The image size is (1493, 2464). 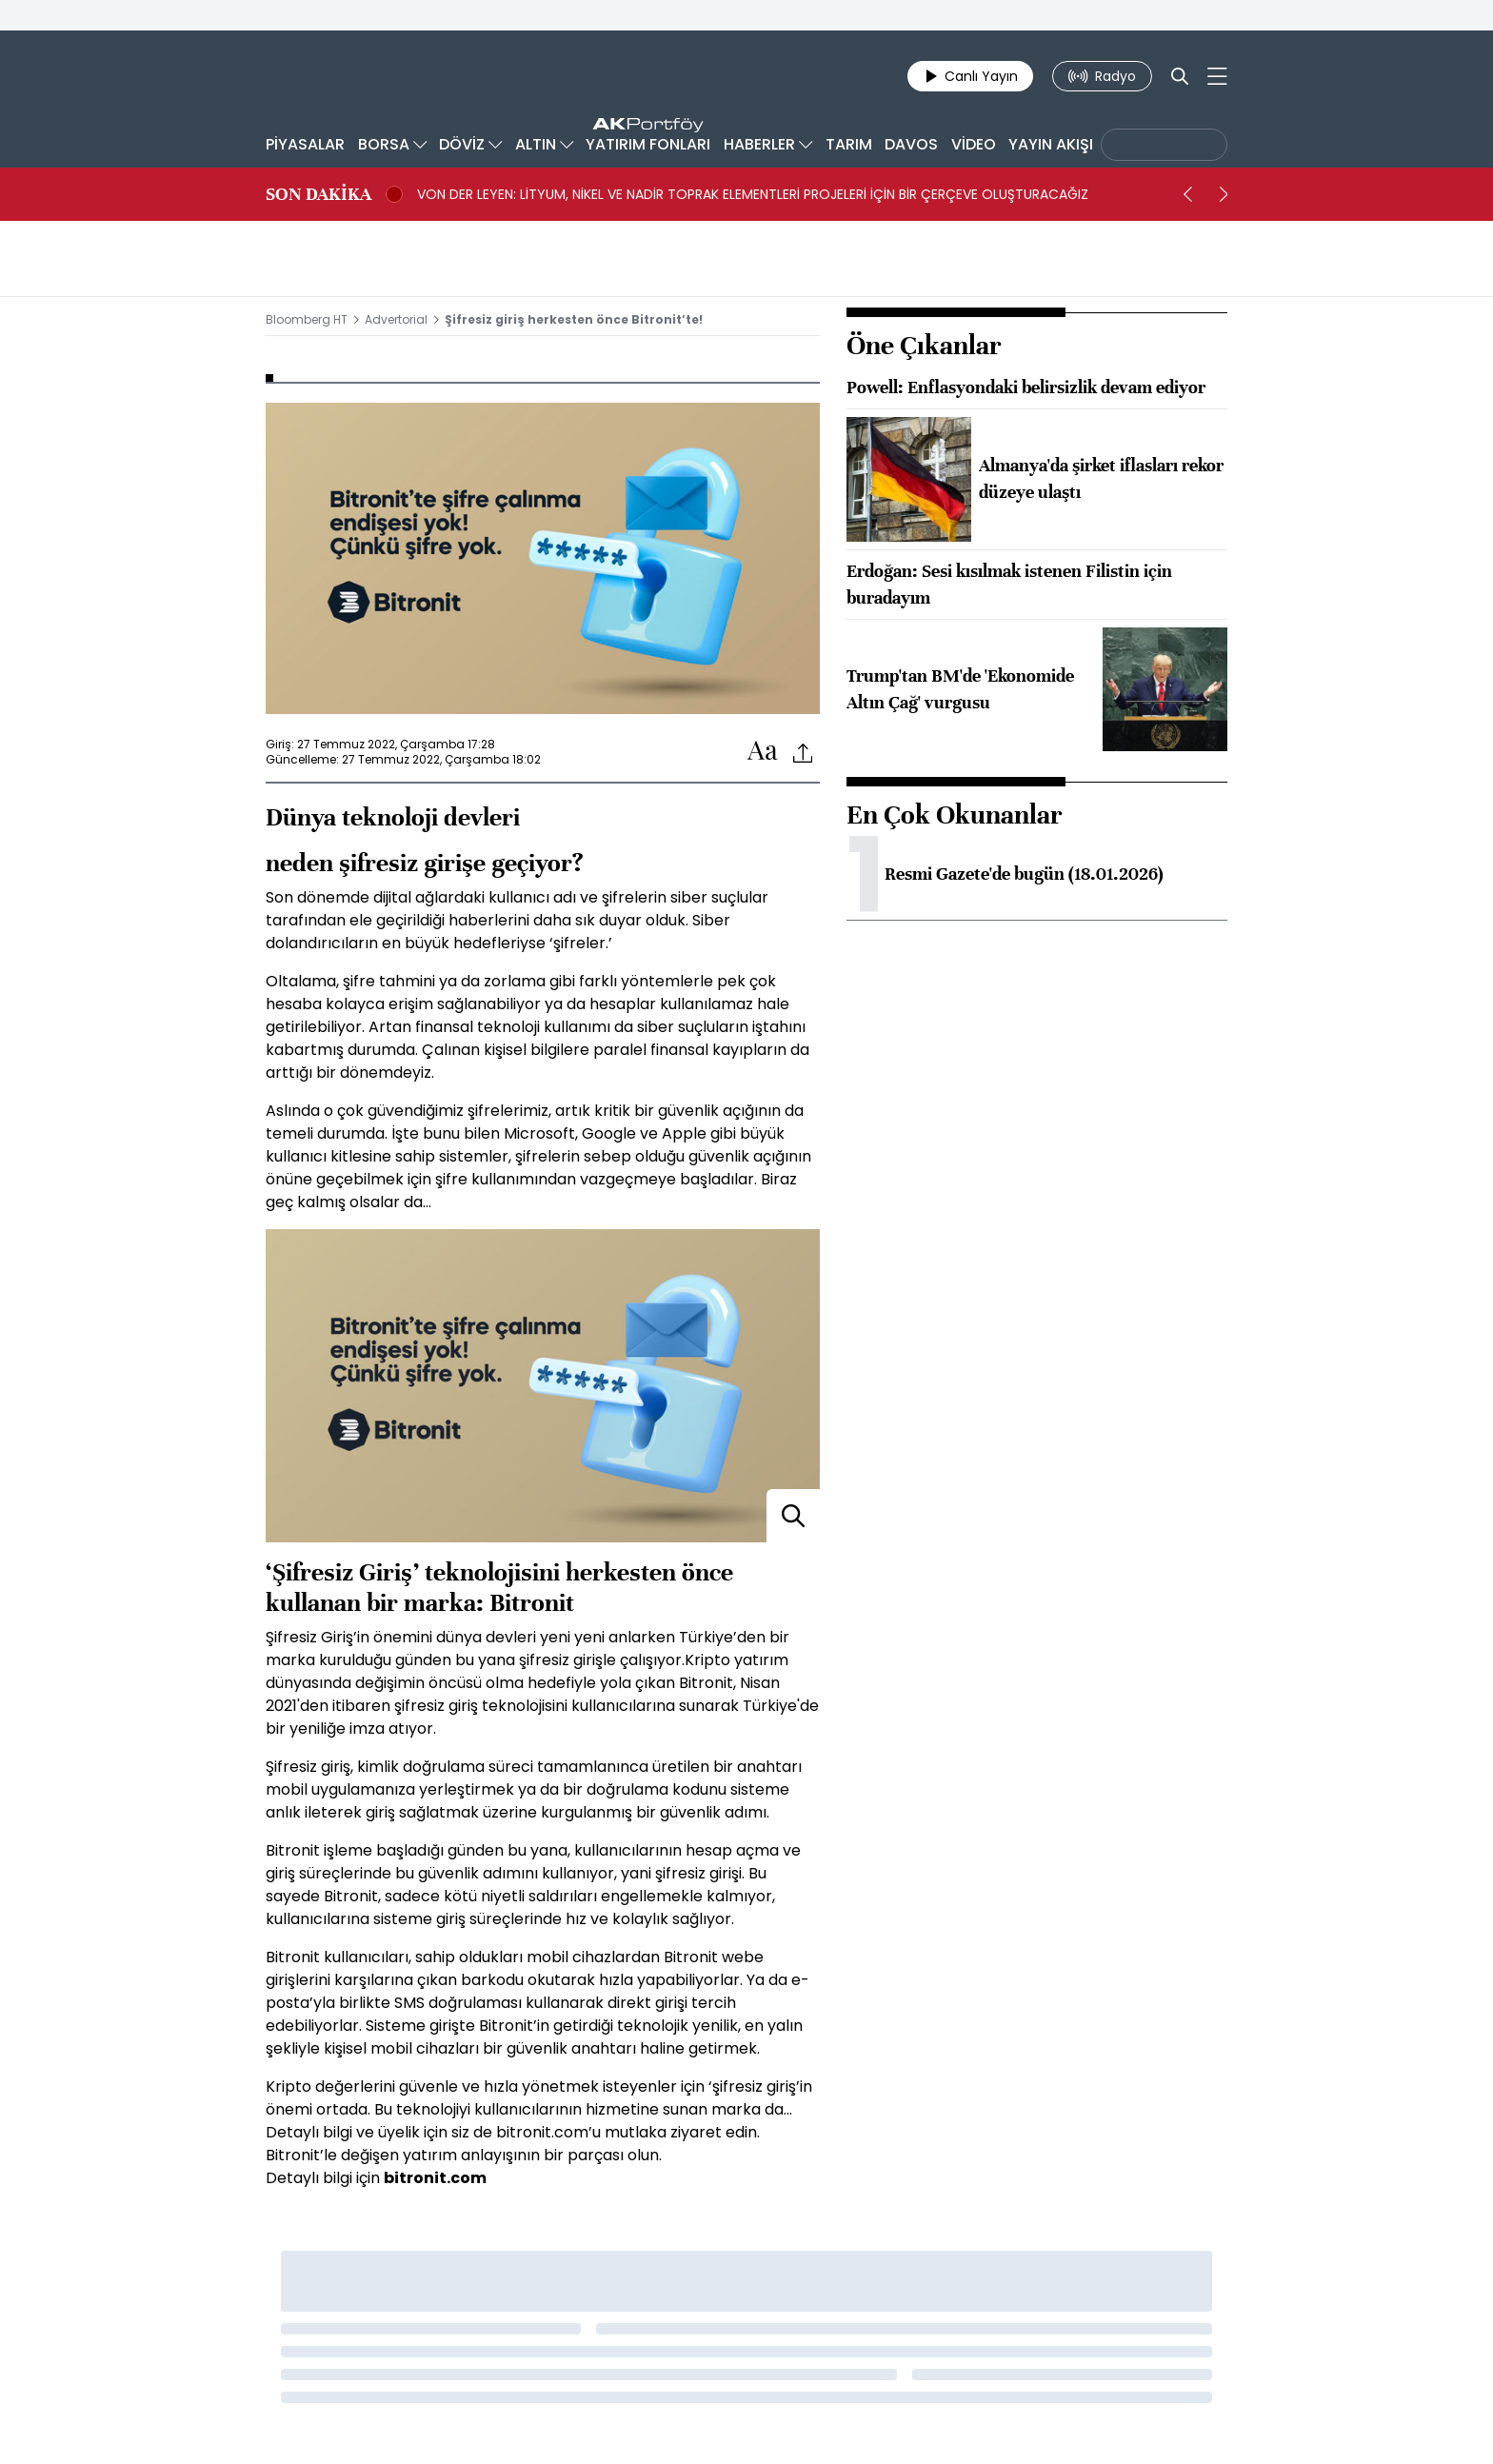 I want to click on Advertorial, so click(x=396, y=319).